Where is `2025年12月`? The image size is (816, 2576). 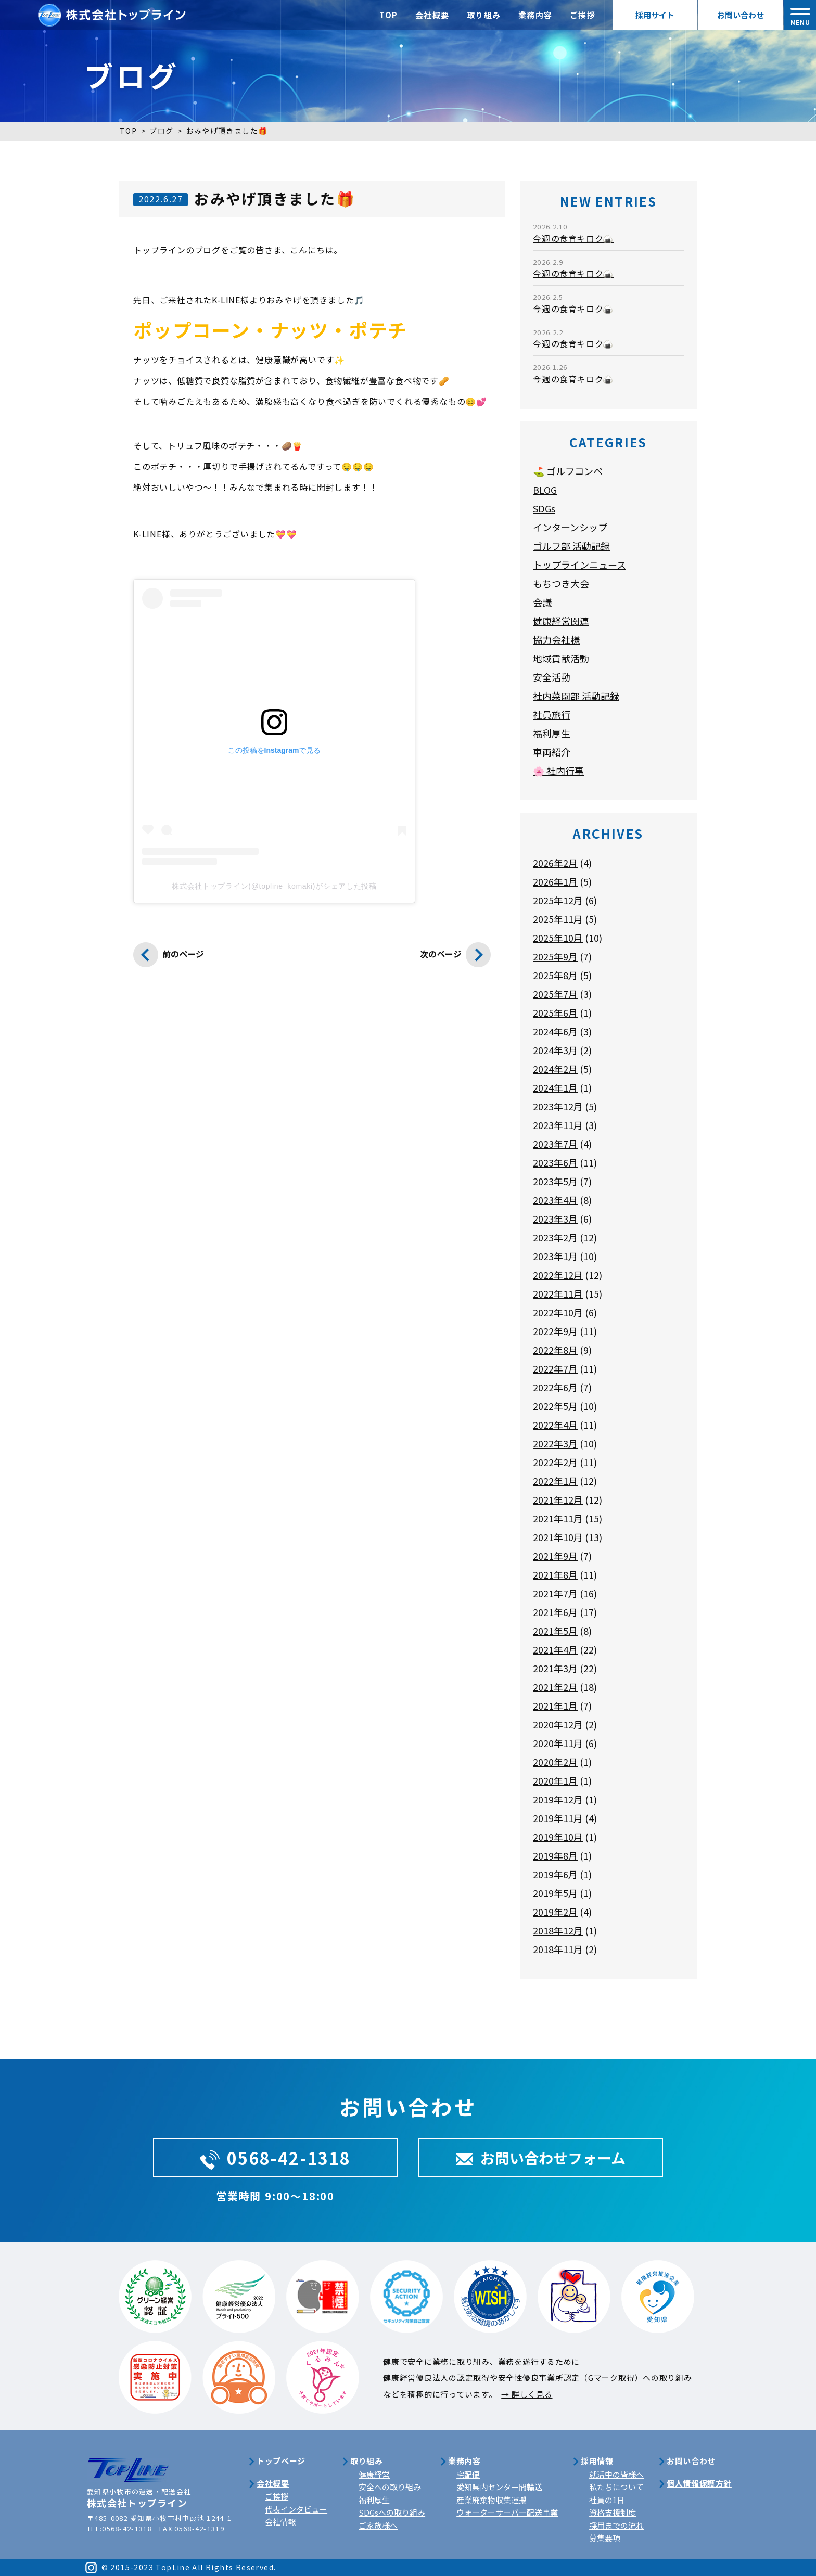
2025年12月 is located at coordinates (558, 900).